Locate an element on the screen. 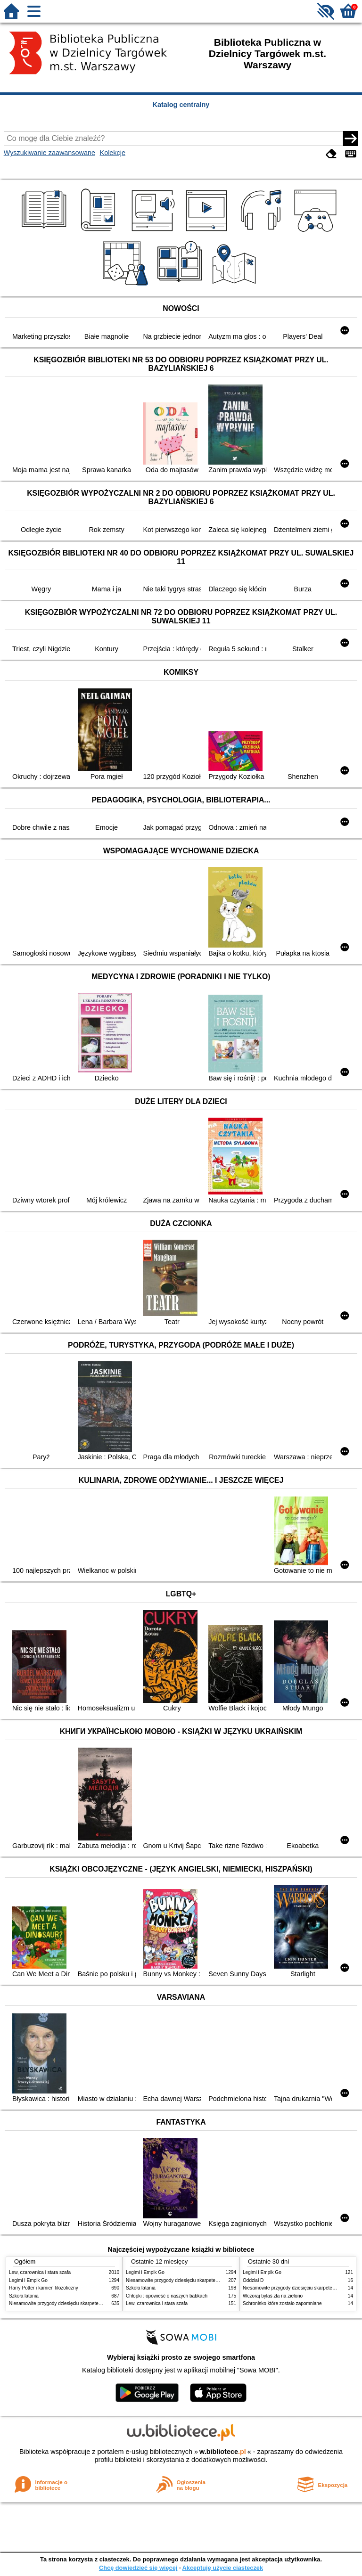  Legimi i Empik Go is located at coordinates (28, 2280).